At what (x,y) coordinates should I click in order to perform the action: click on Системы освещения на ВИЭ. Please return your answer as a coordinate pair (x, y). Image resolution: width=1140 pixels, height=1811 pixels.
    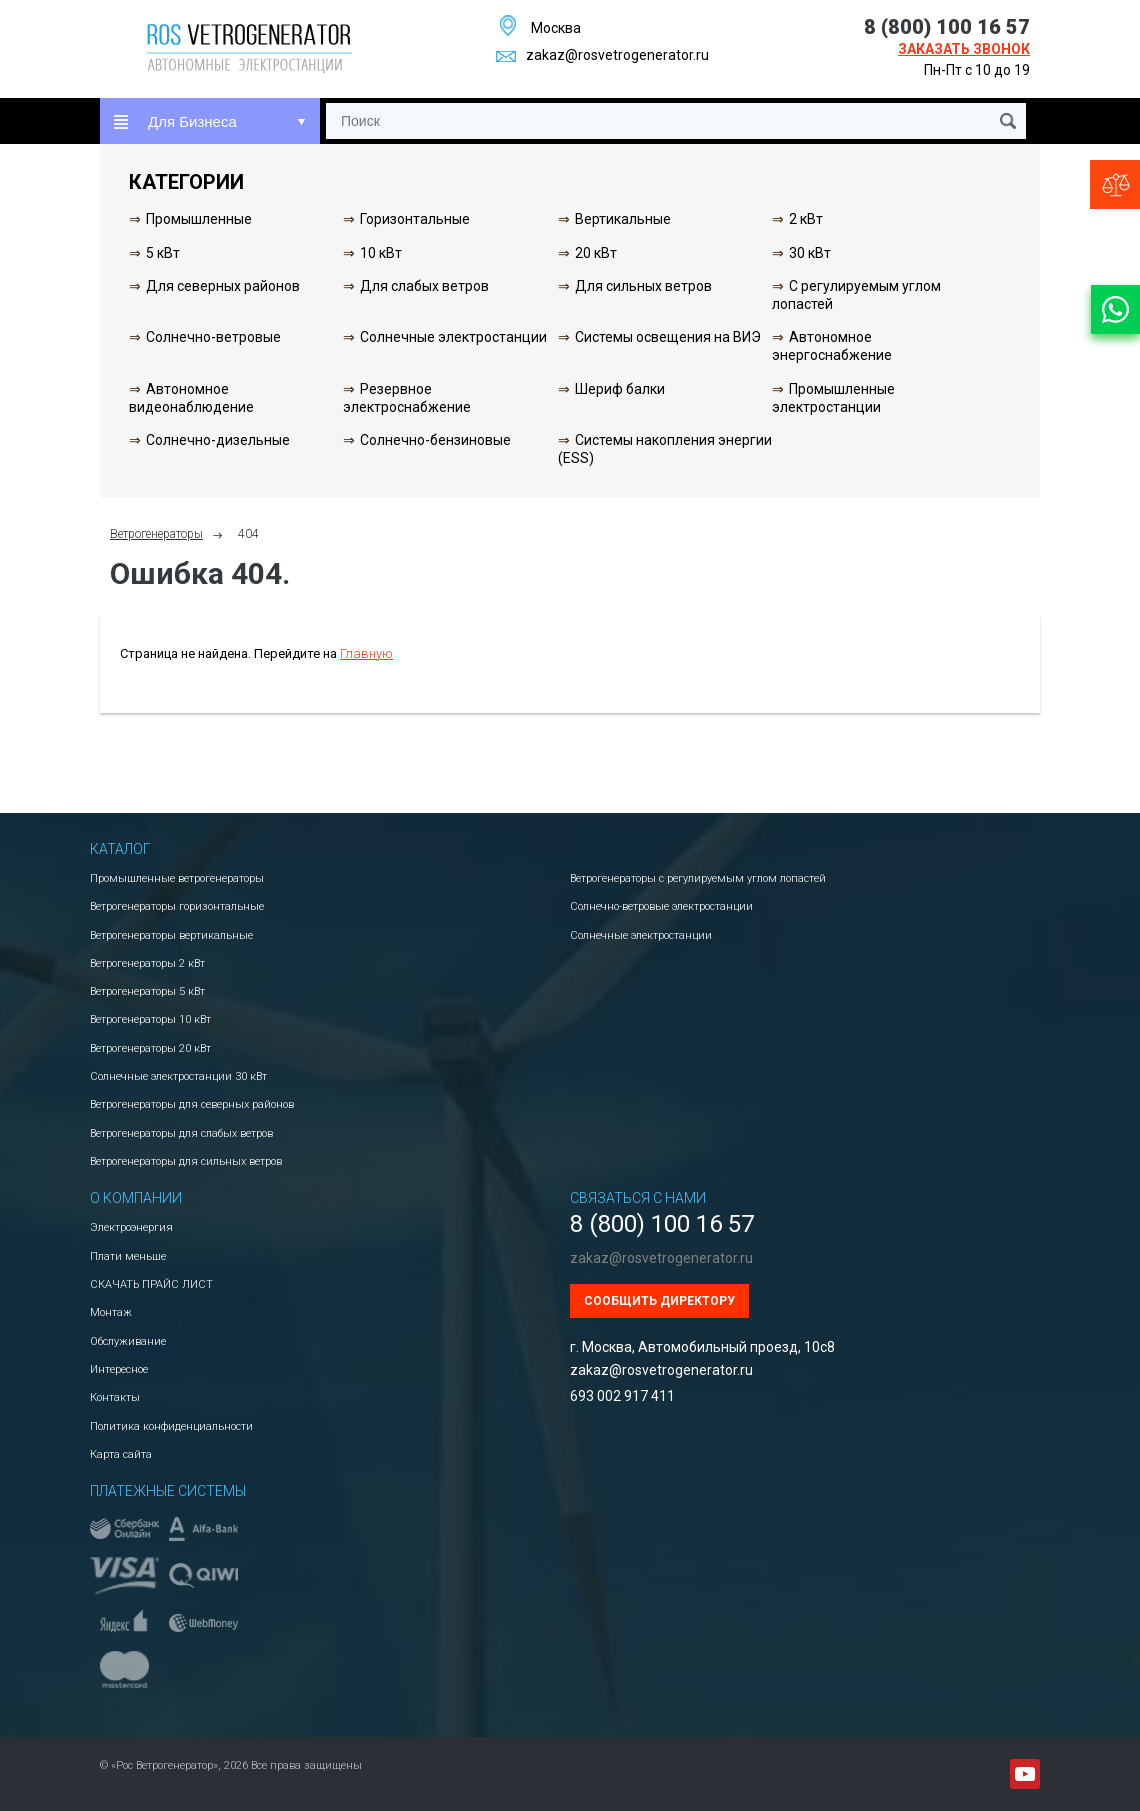
    Looking at the image, I should click on (668, 337).